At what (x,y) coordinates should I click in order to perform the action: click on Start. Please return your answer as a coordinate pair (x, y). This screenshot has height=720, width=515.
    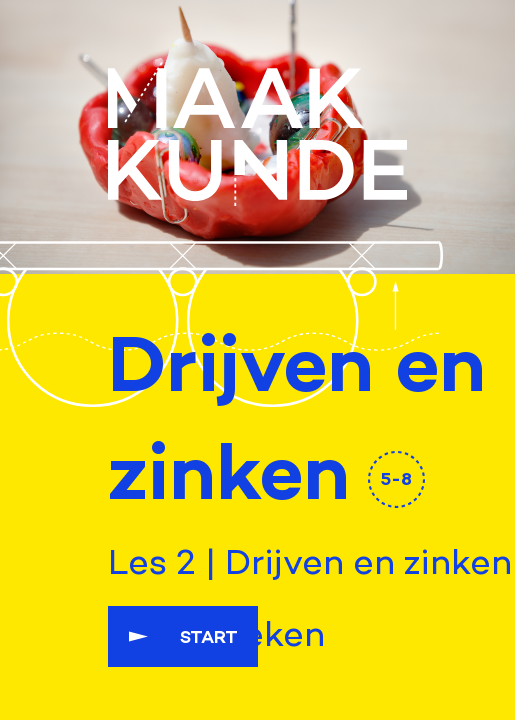
    Looking at the image, I should click on (209, 636).